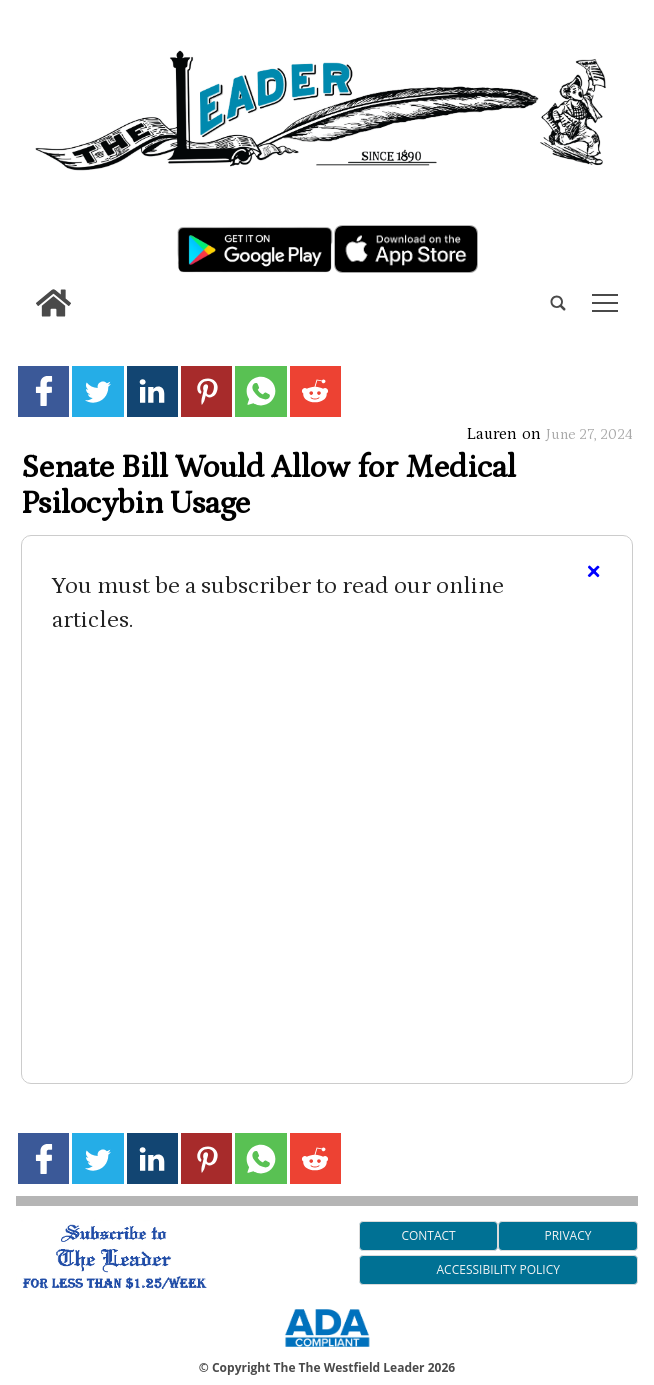 This screenshot has height=1385, width=654. I want to click on Privacy, so click(567, 1235).